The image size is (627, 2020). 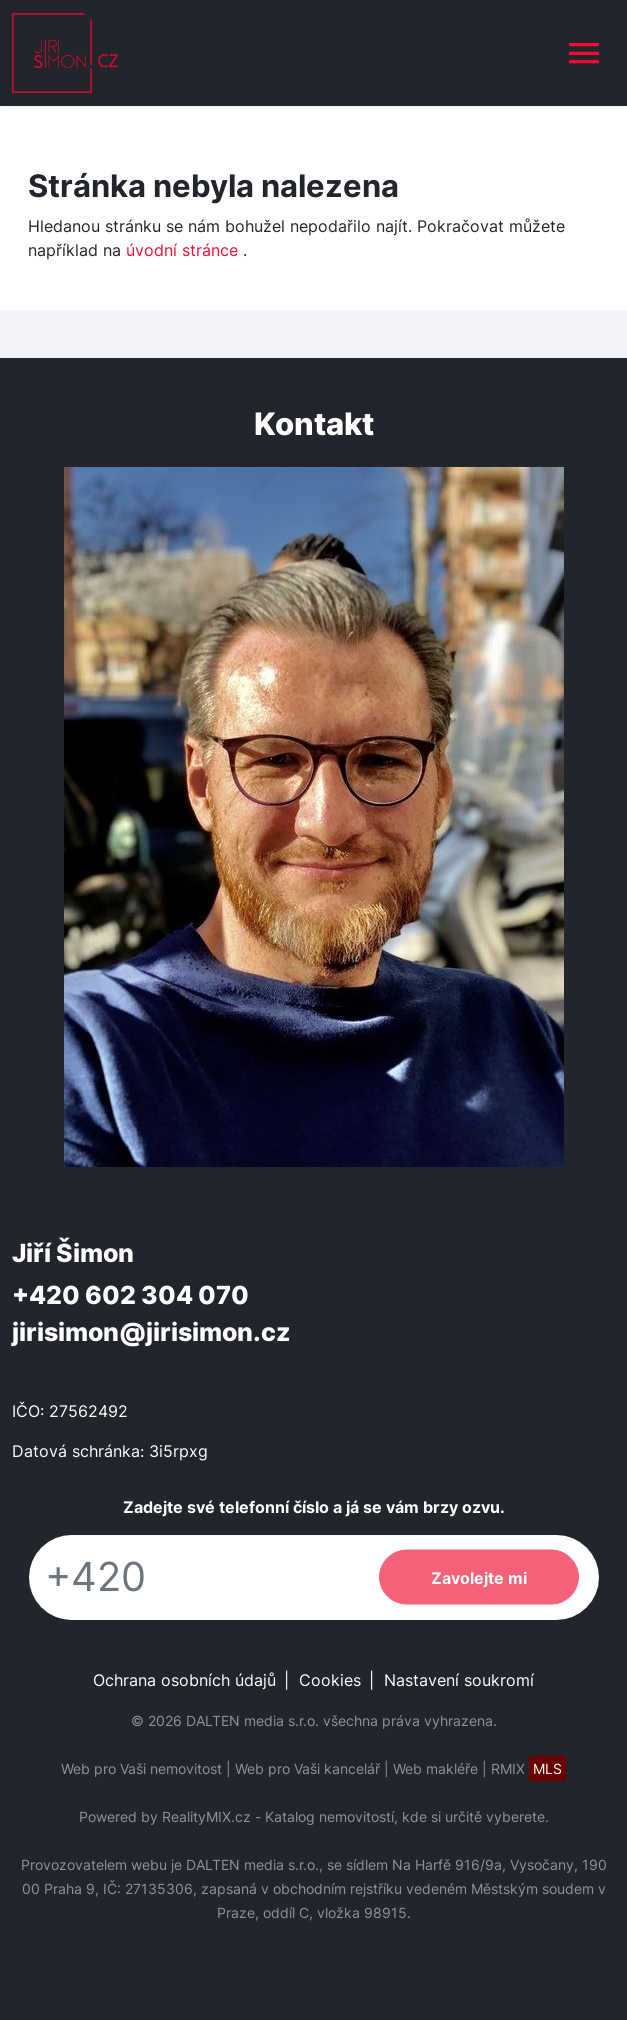 I want to click on Nastavení soukromí, so click(x=459, y=1680).